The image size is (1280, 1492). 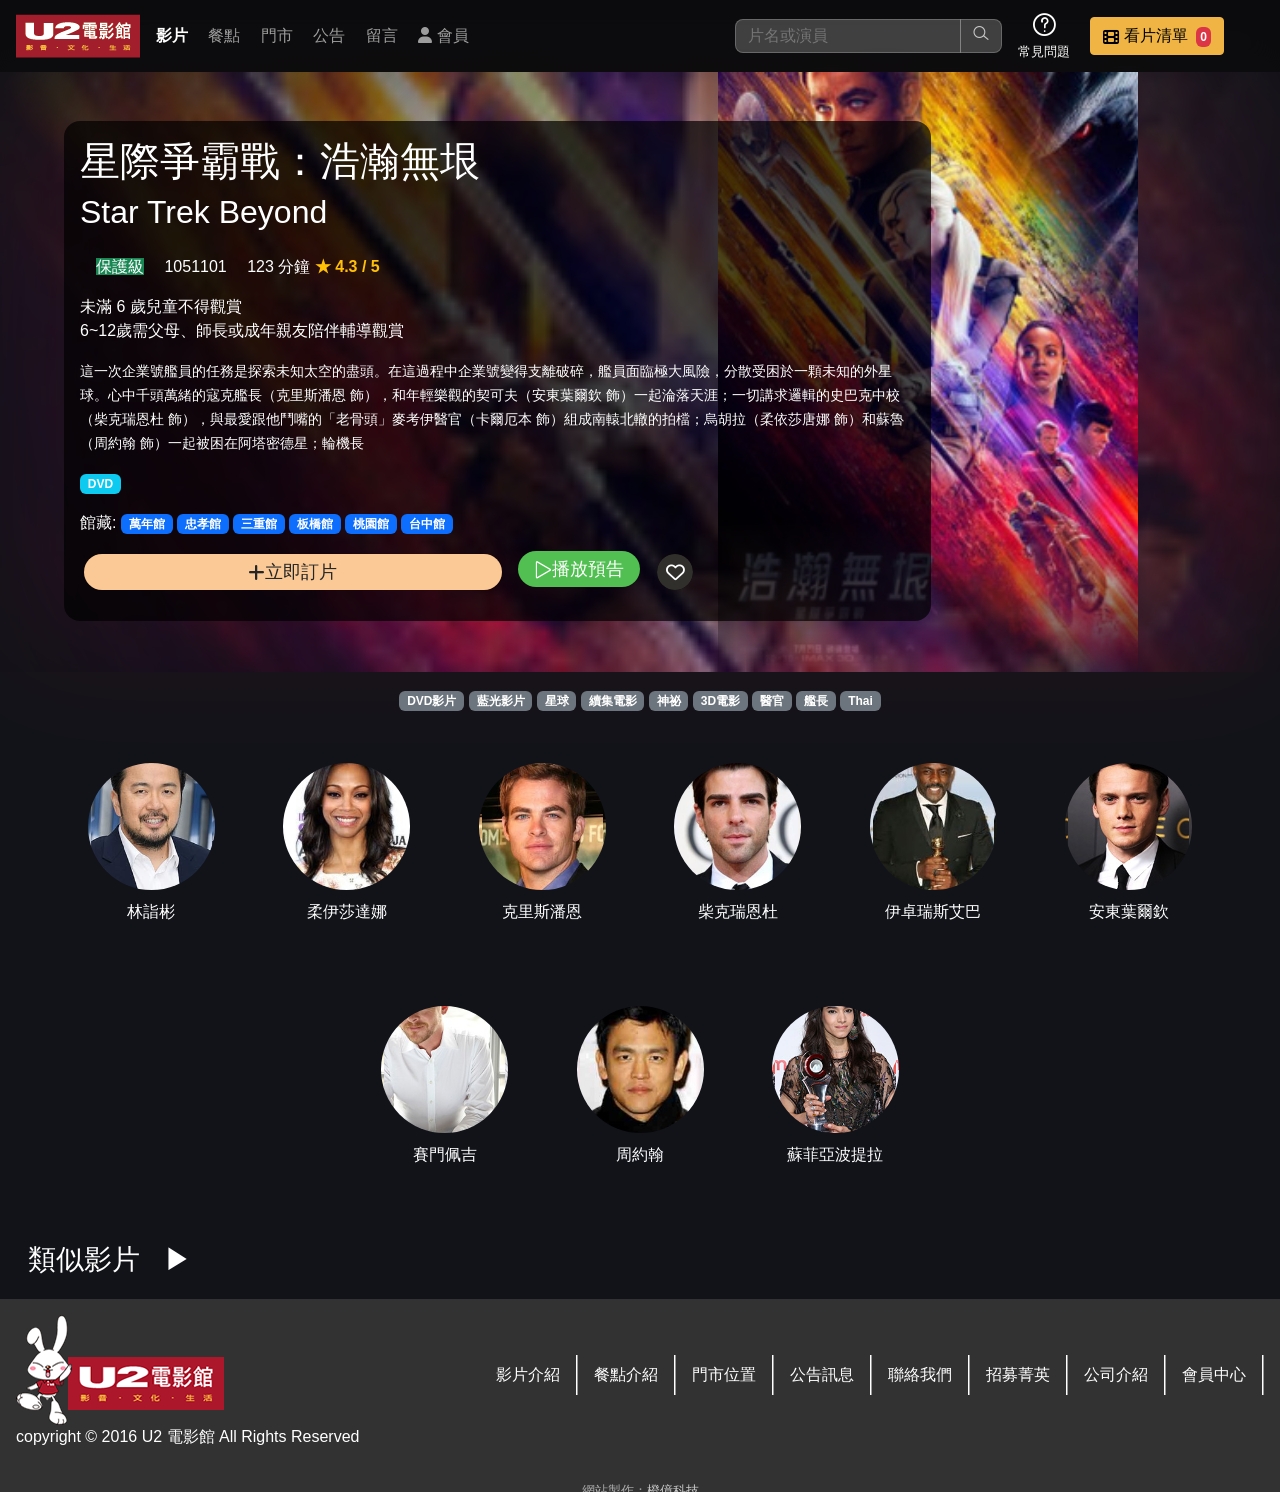 I want to click on 續集電影, so click(x=613, y=701).